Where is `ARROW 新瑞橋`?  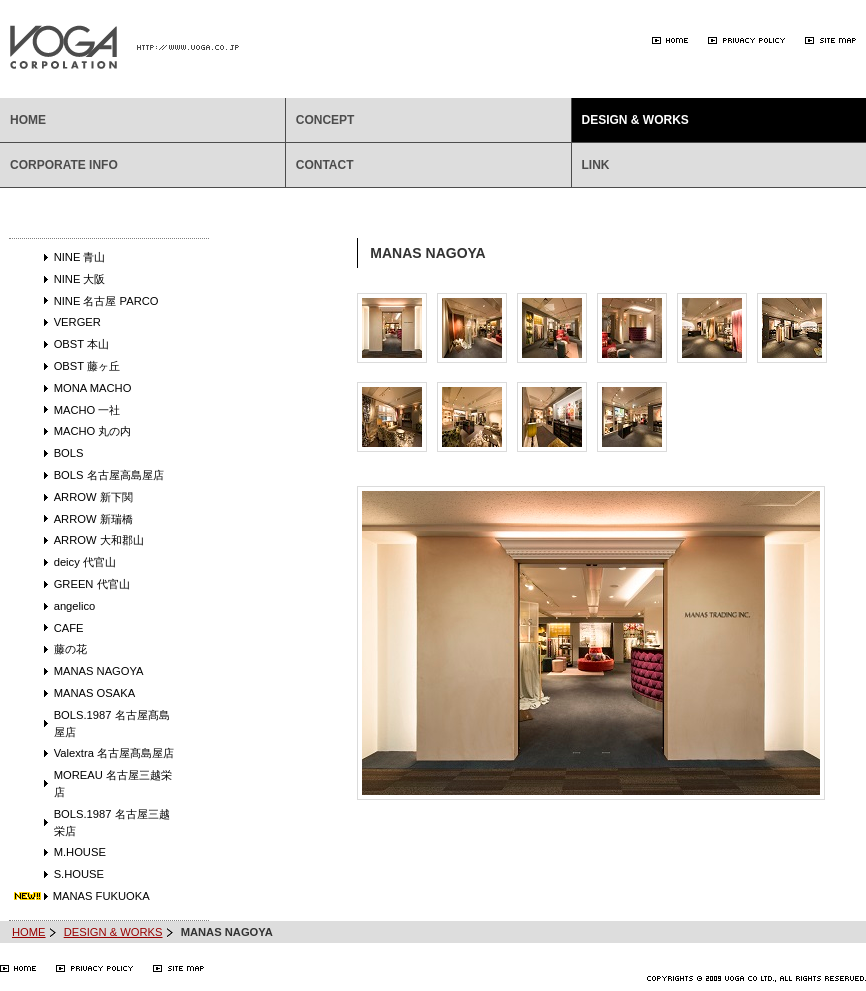
ARROW 新瑞橋 is located at coordinates (93, 519).